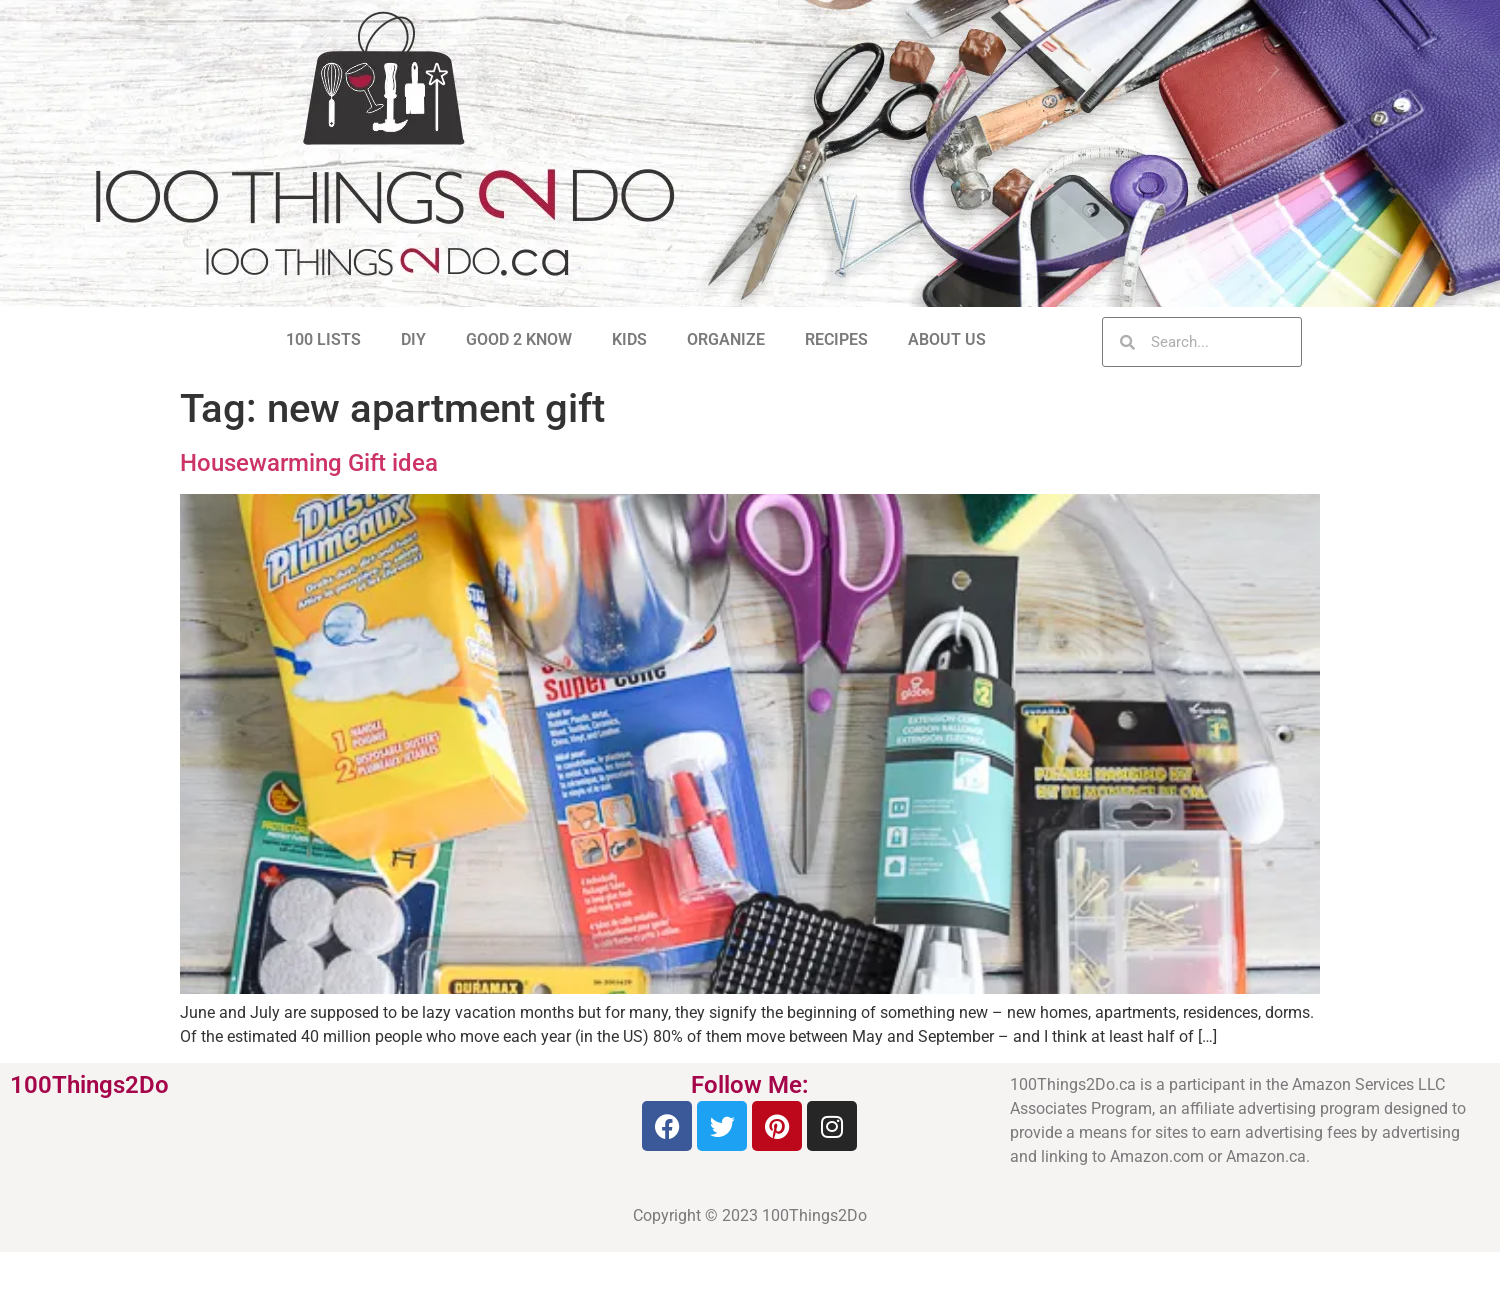 The width and height of the screenshot is (1500, 1296). I want to click on 100 LISTS, so click(323, 339).